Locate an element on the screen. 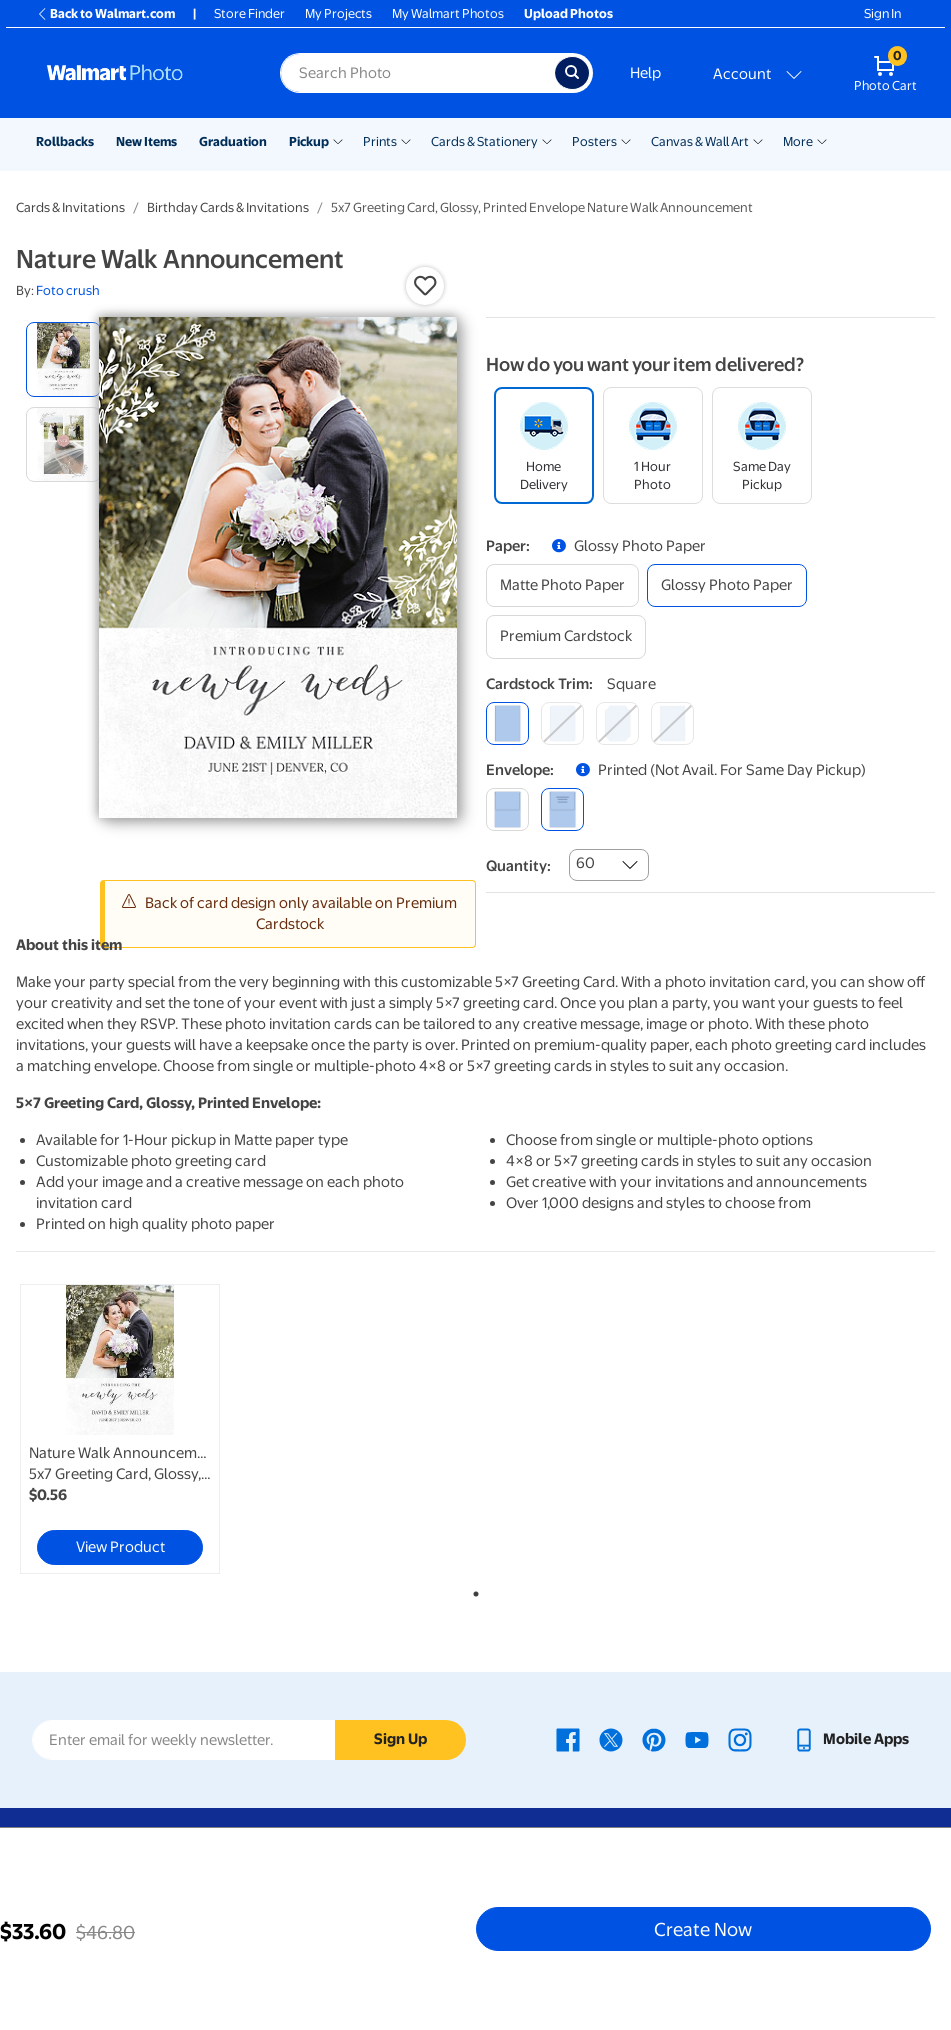 Image resolution: width=951 pixels, height=2030 pixels. [Walmart Pinterest page - opens in a new window] is located at coordinates (654, 1739).